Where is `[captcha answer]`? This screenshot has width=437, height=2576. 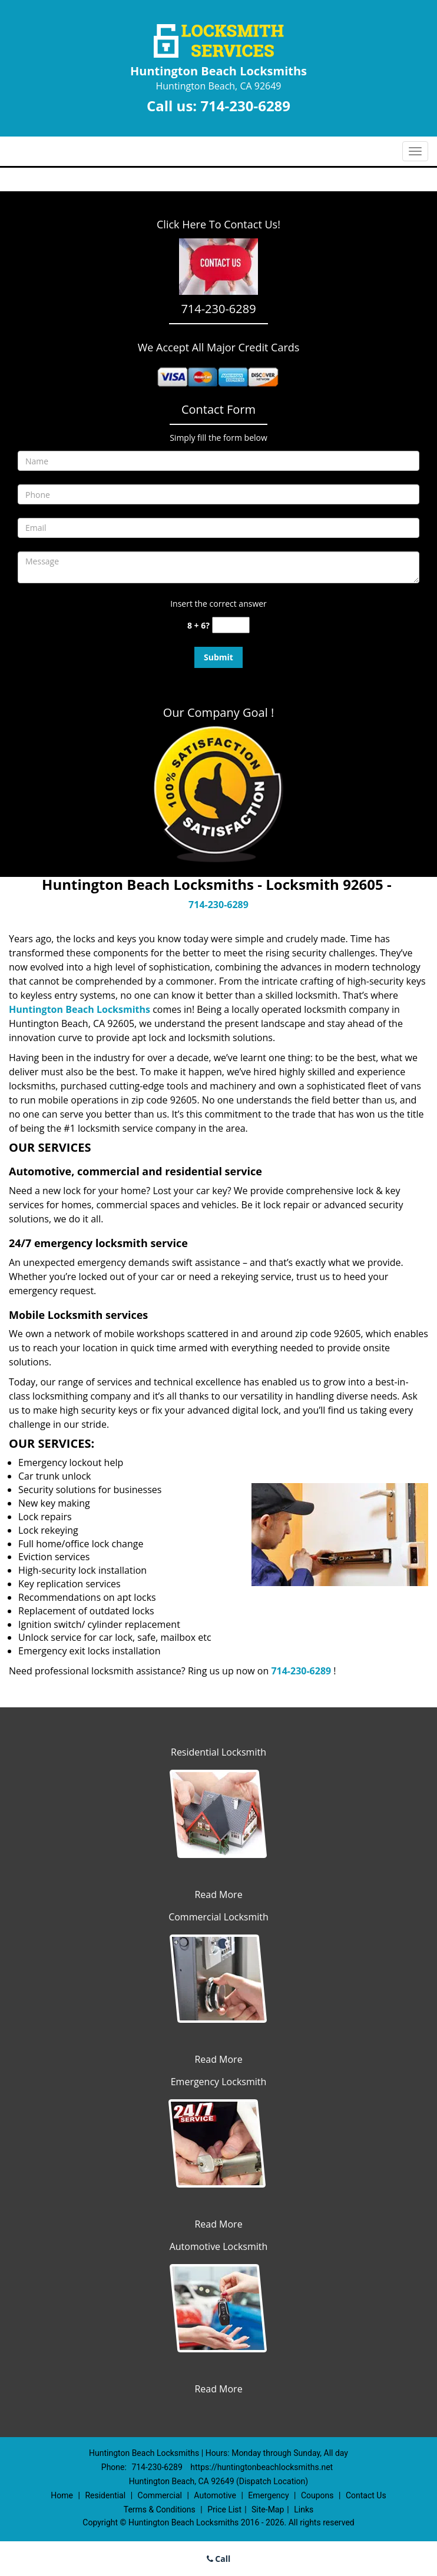
[captcha answer] is located at coordinates (231, 625).